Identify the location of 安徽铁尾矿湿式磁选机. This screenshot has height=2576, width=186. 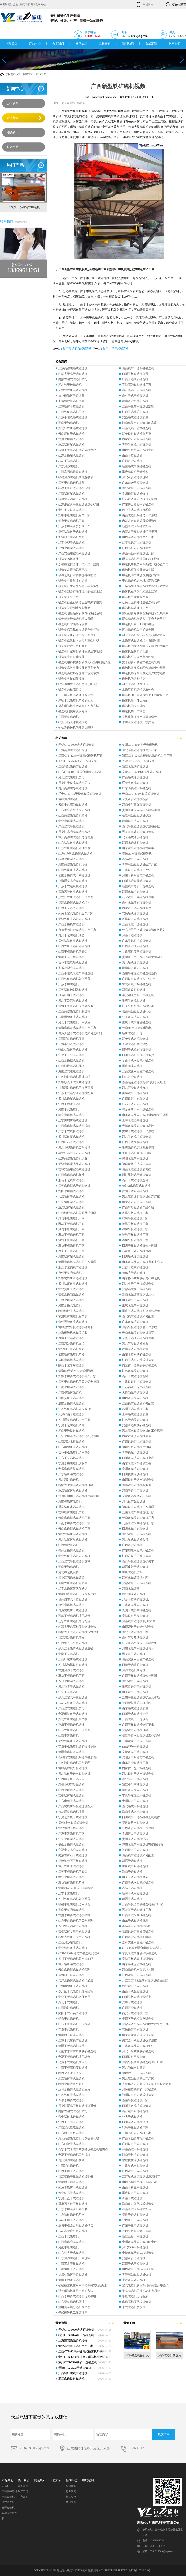
(136, 1583).